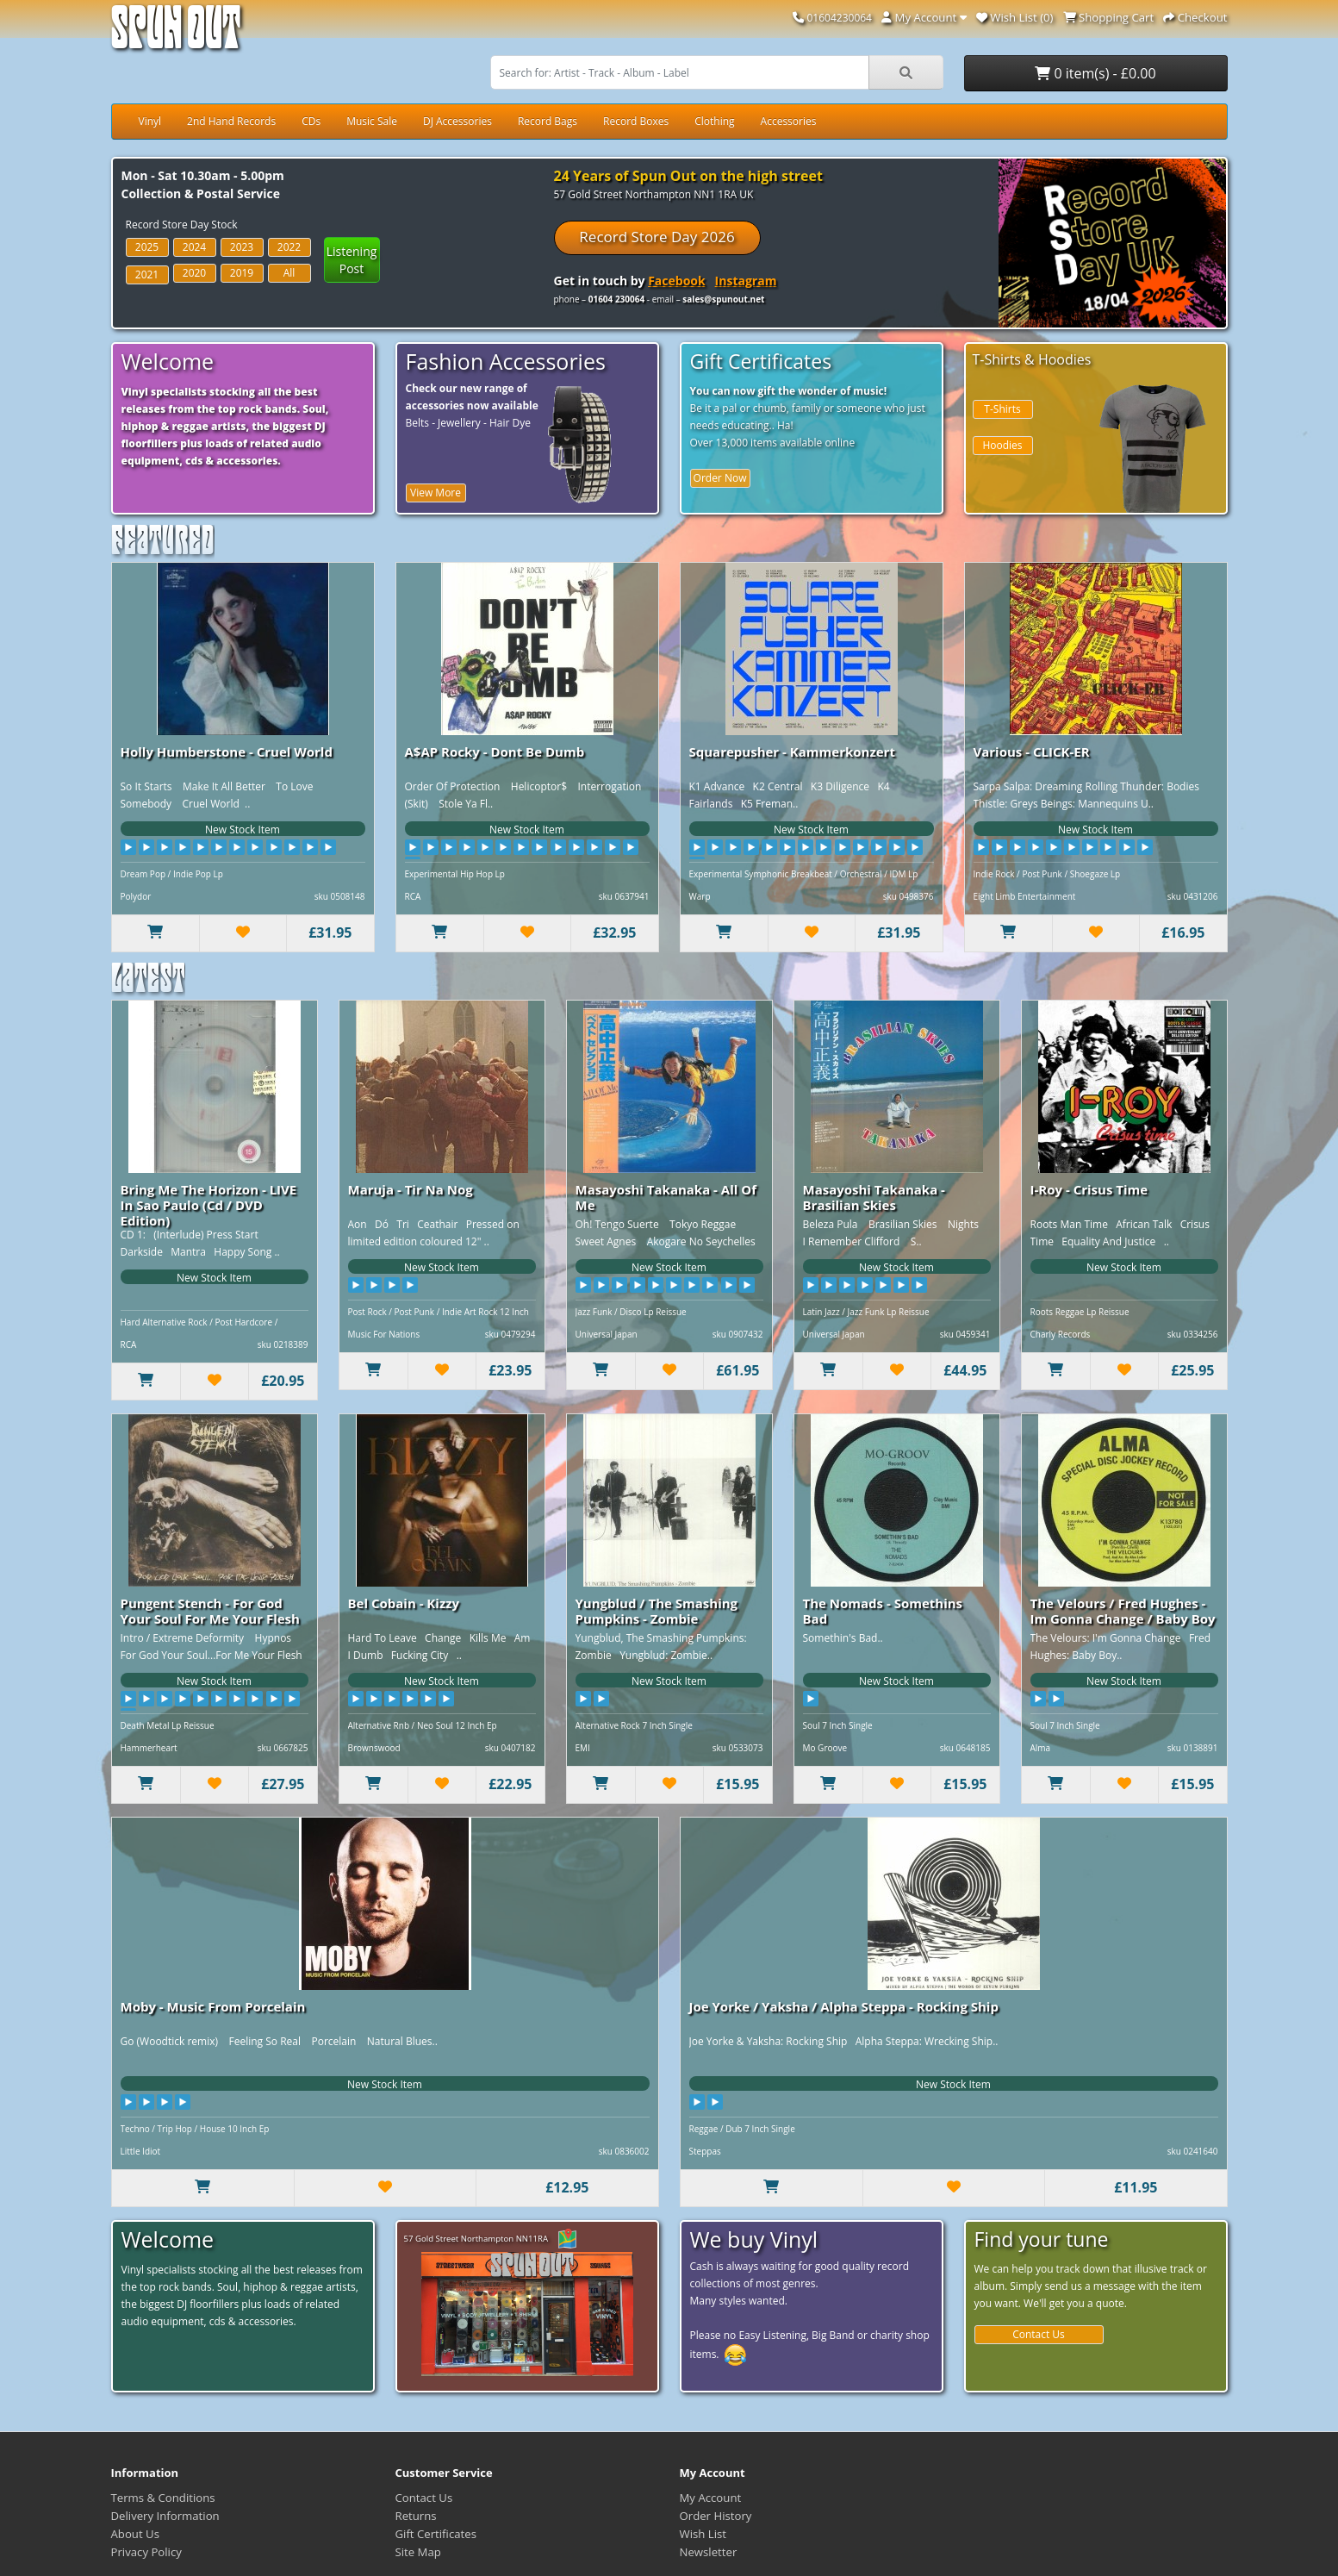 Image resolution: width=1338 pixels, height=2576 pixels. I want to click on Gift Certificates, so click(435, 2534).